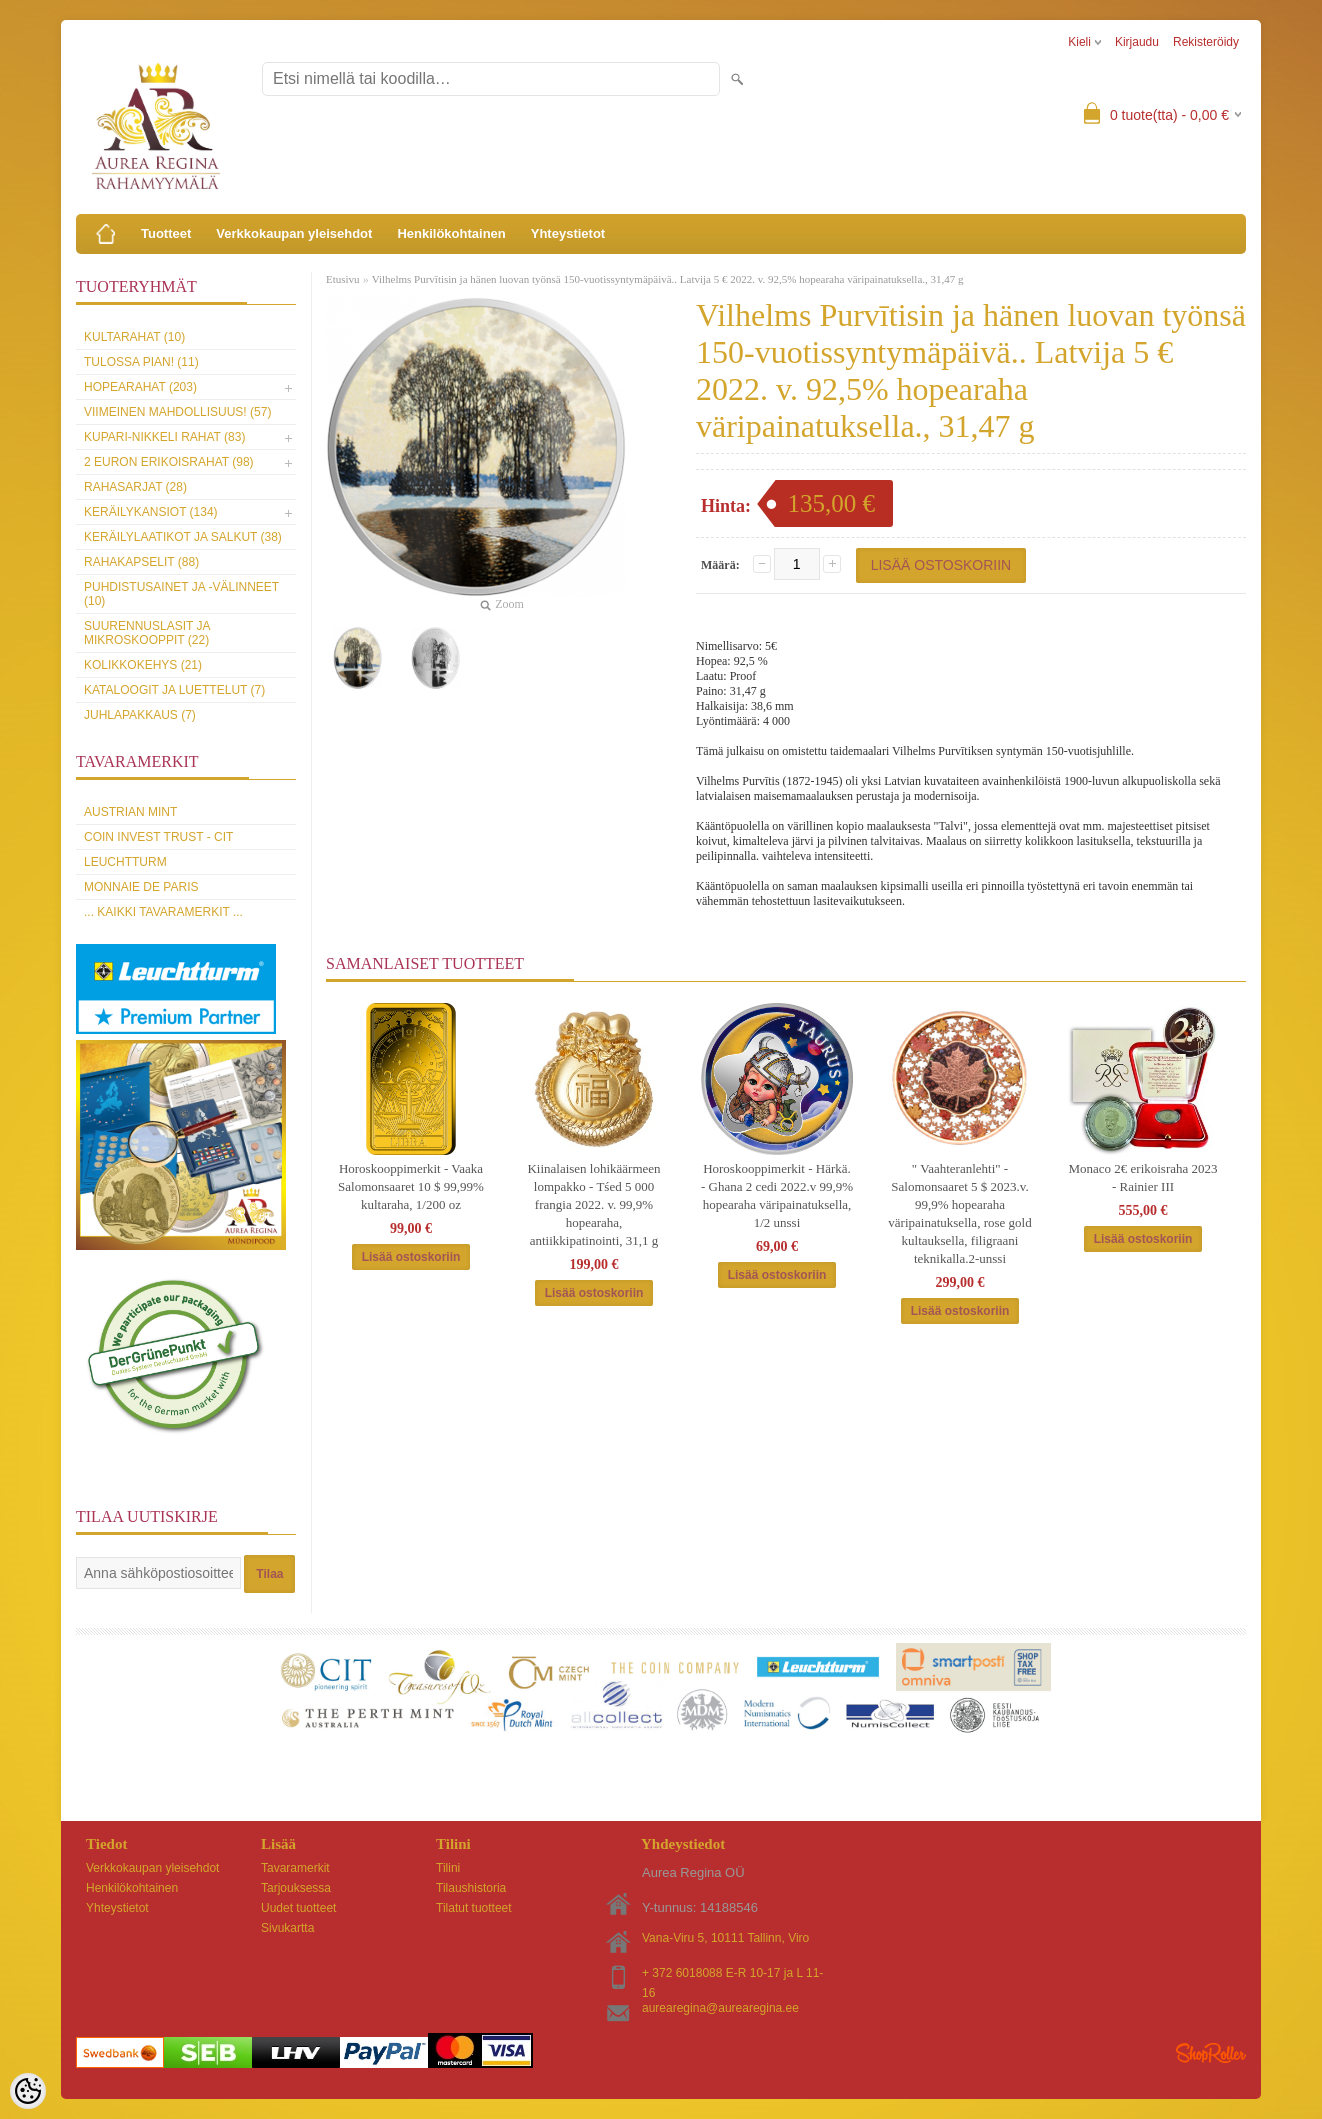 The width and height of the screenshot is (1322, 2119). What do you see at coordinates (732, 1974) in the screenshot?
I see `+ 372 6018088 E-R 10-17 ja L 11-16` at bounding box center [732, 1974].